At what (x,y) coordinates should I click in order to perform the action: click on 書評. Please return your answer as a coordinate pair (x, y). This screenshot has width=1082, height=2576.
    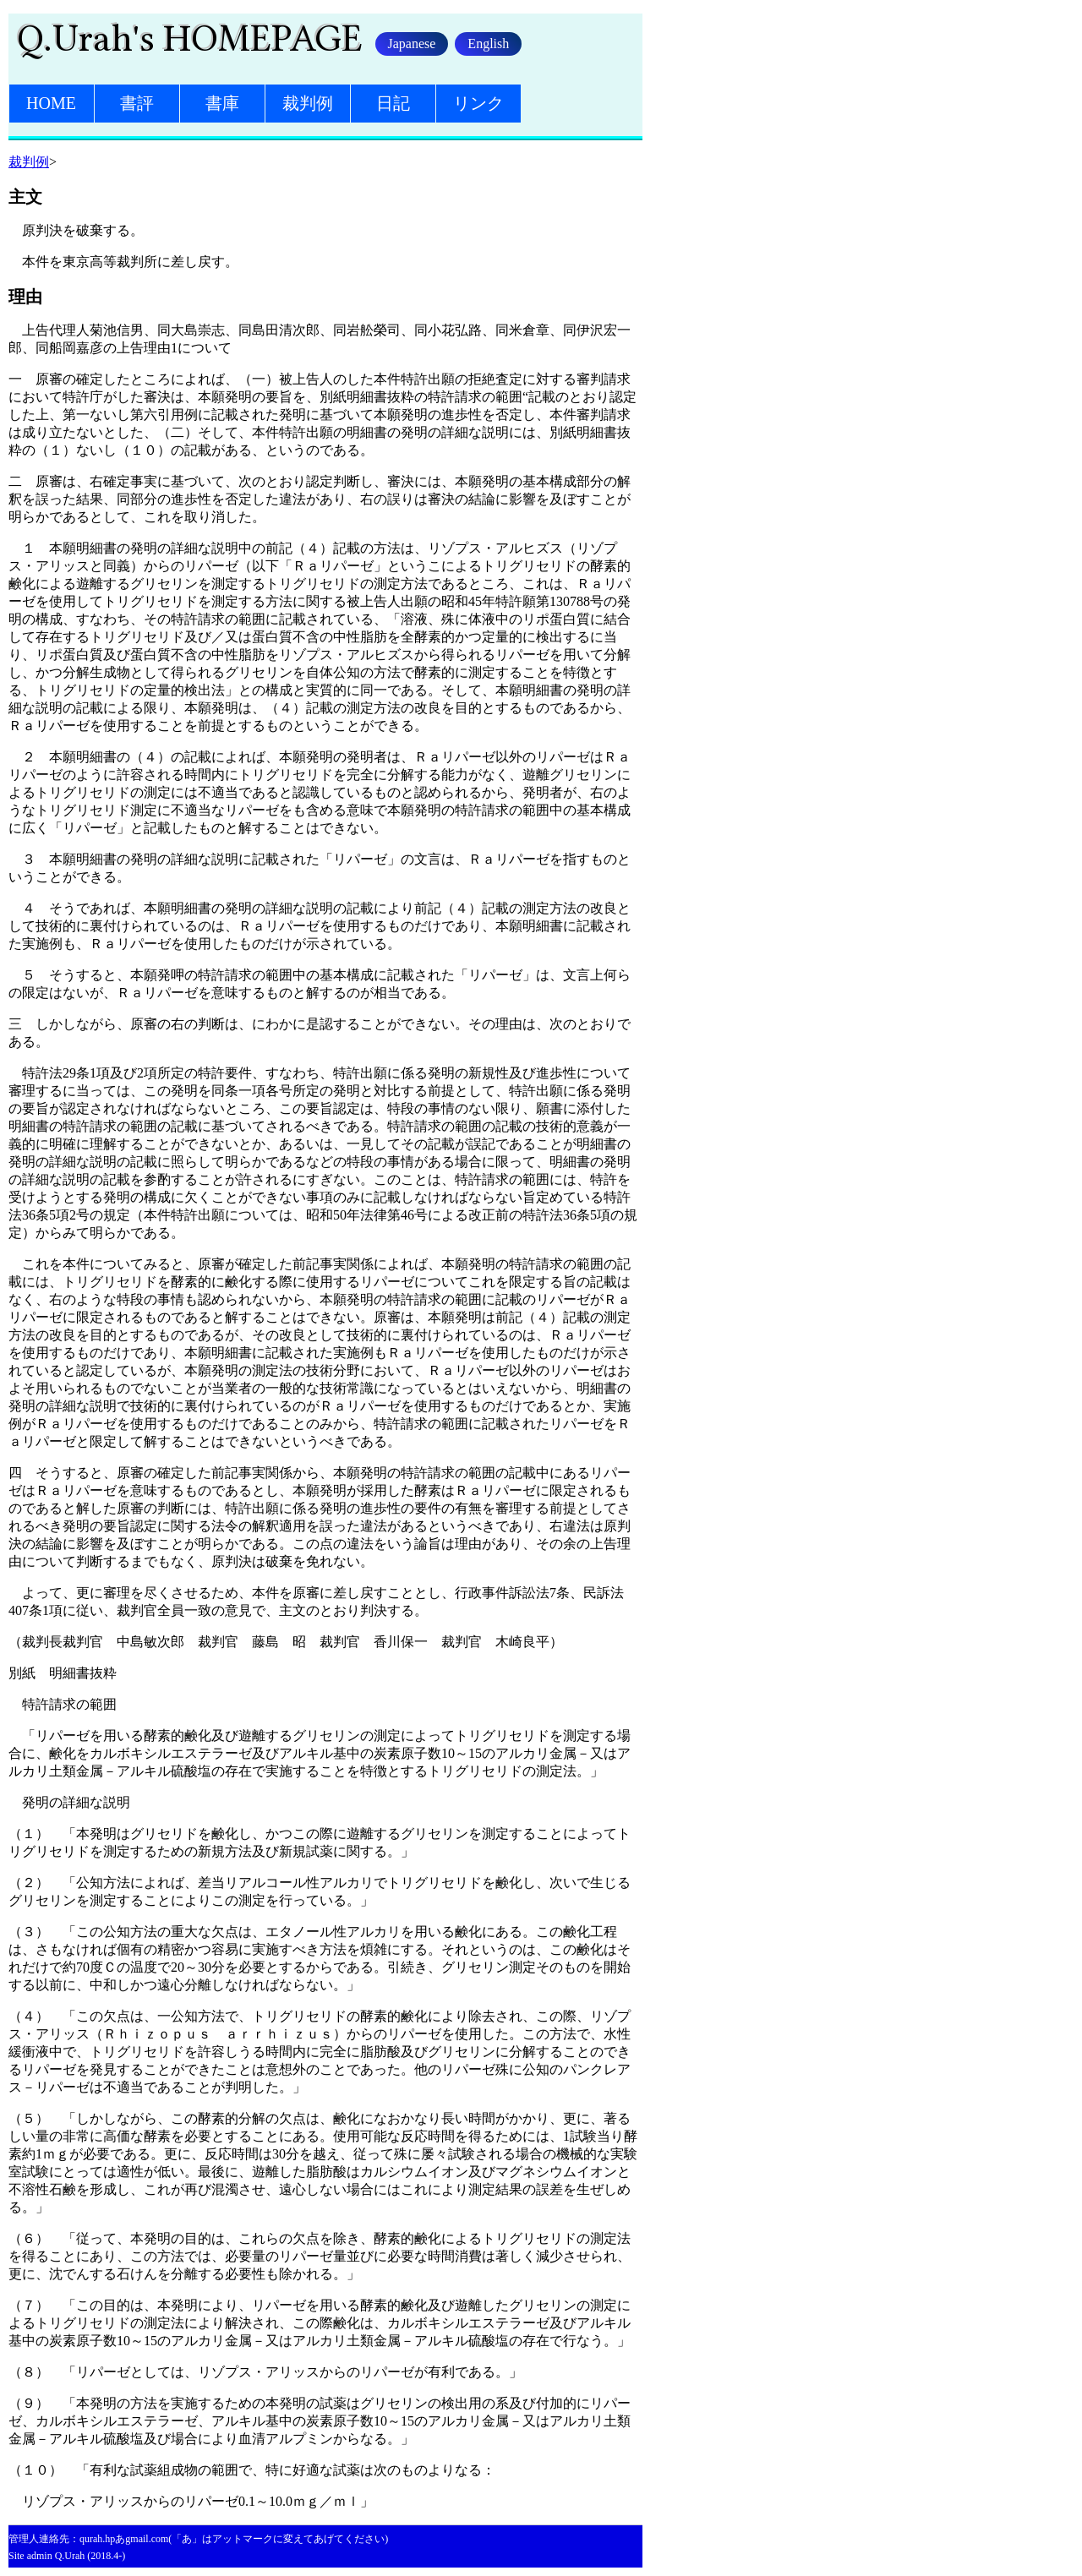
    Looking at the image, I should click on (137, 103).